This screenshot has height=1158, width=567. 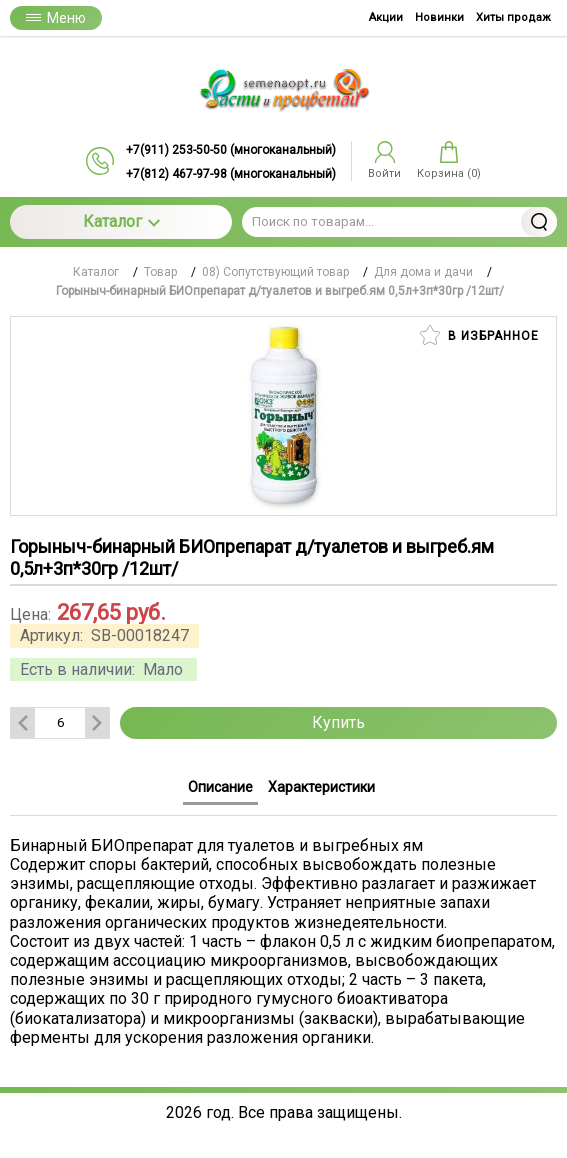 I want to click on [Количество данного товара], so click(x=60, y=722).